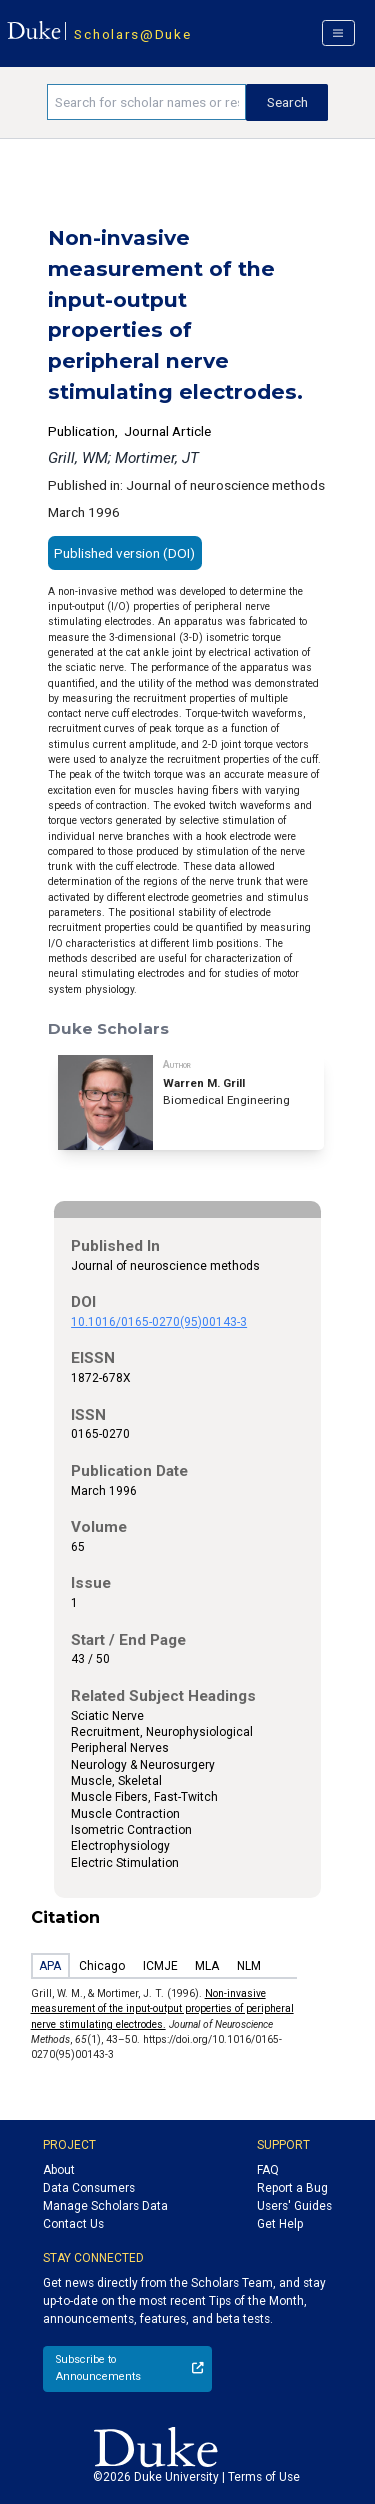 This screenshot has height=2504, width=375. Describe the element at coordinates (89, 2188) in the screenshot. I see `Data Consumers` at that location.